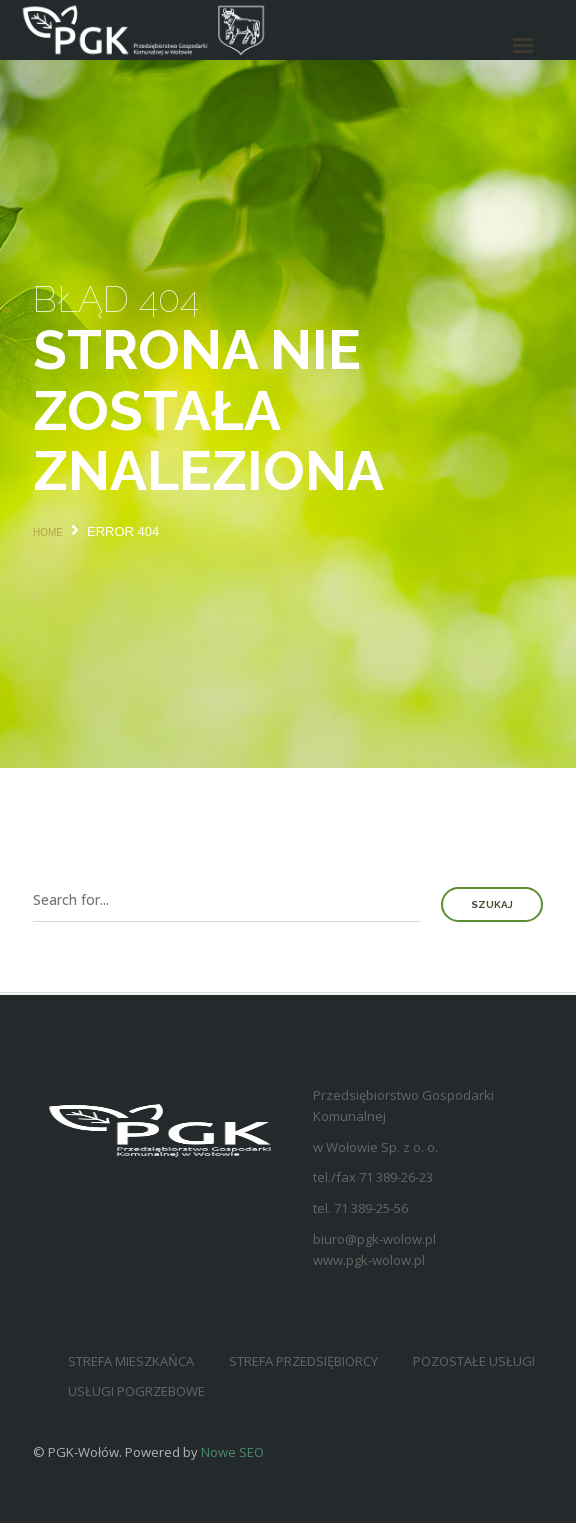 This screenshot has height=1523, width=576. Describe the element at coordinates (232, 1452) in the screenshot. I see `Nowe SEO` at that location.